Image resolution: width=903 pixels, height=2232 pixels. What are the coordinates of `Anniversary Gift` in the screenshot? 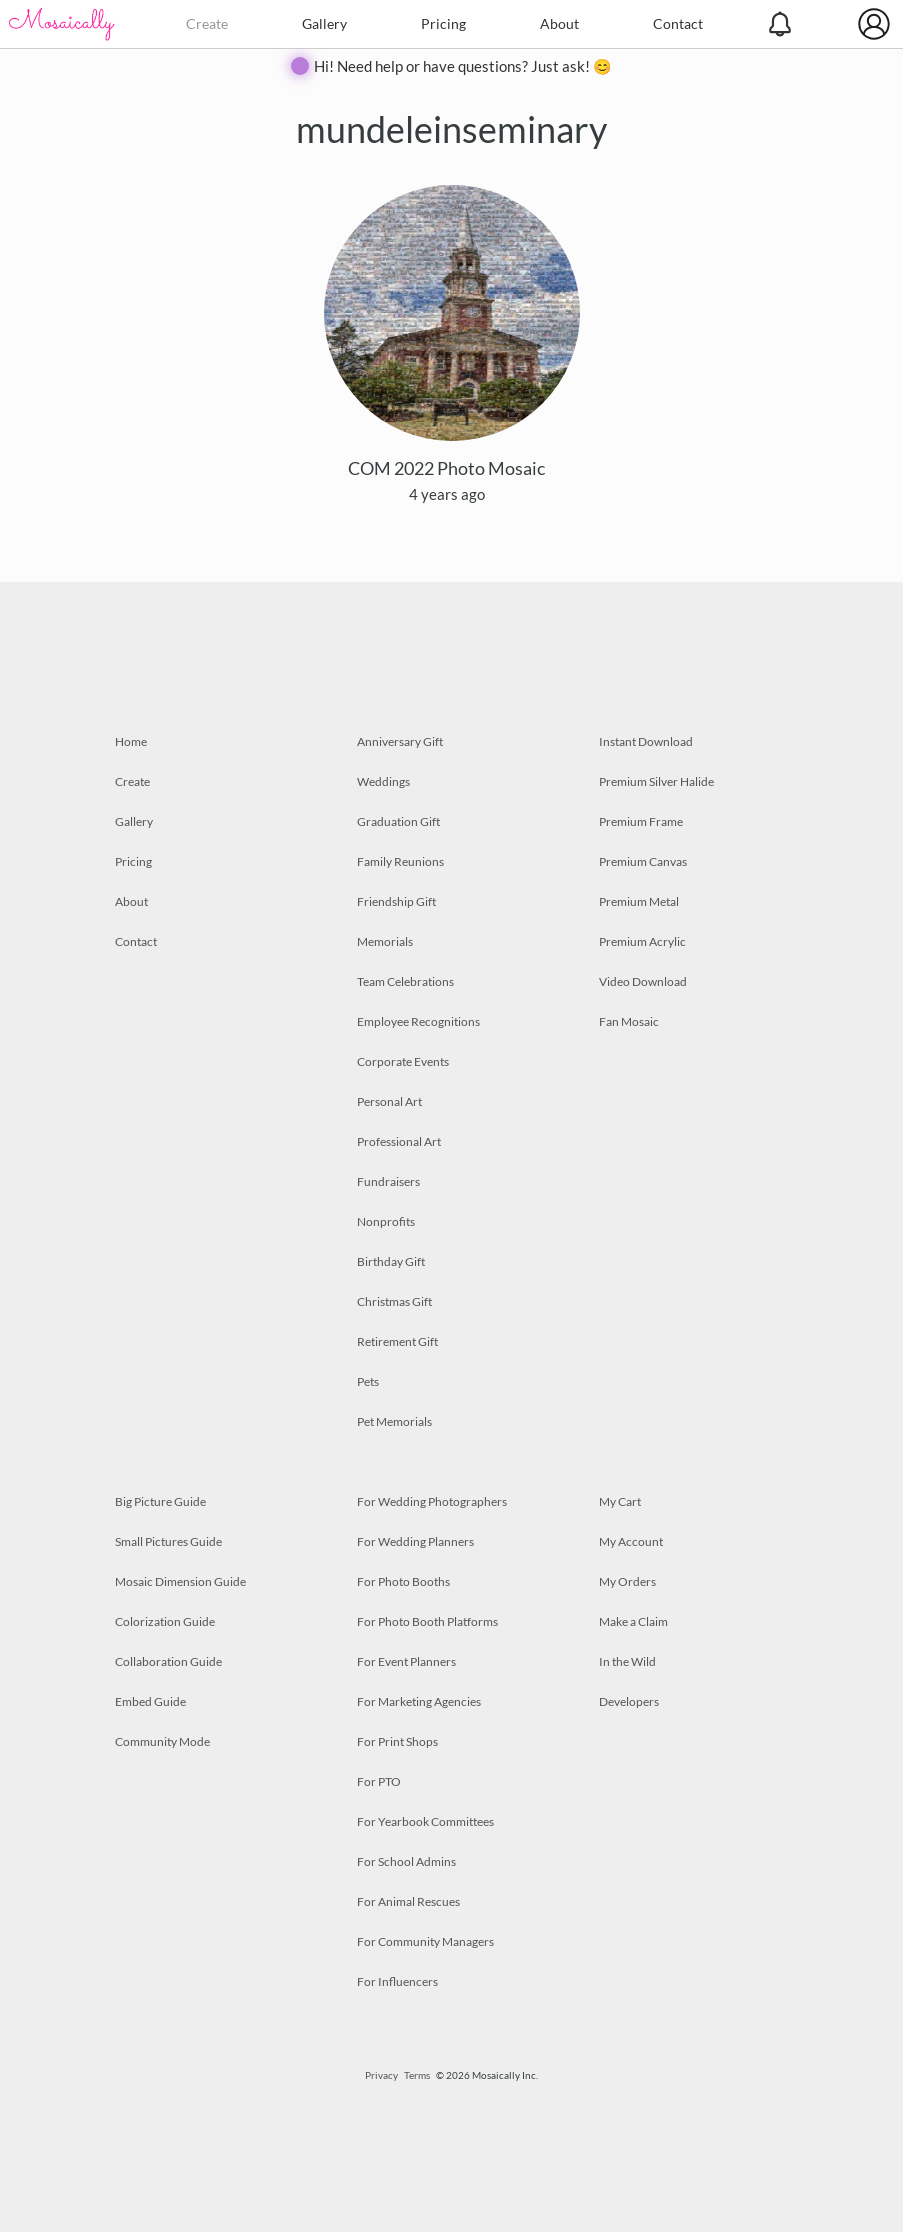 It's located at (400, 741).